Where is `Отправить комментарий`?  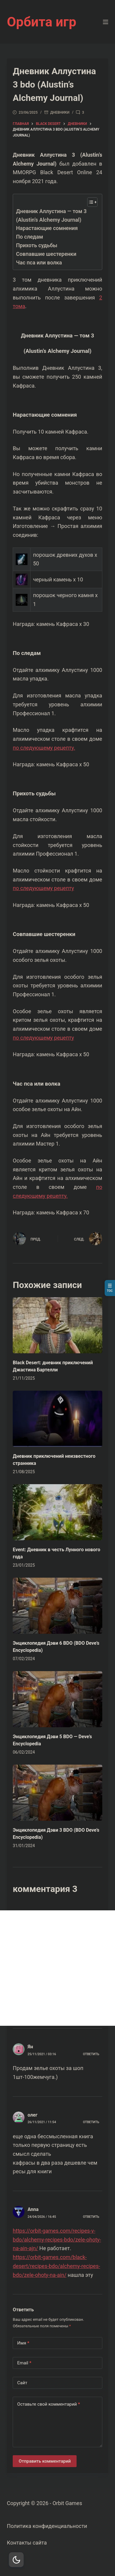 Отправить комментарий is located at coordinates (45, 2461).